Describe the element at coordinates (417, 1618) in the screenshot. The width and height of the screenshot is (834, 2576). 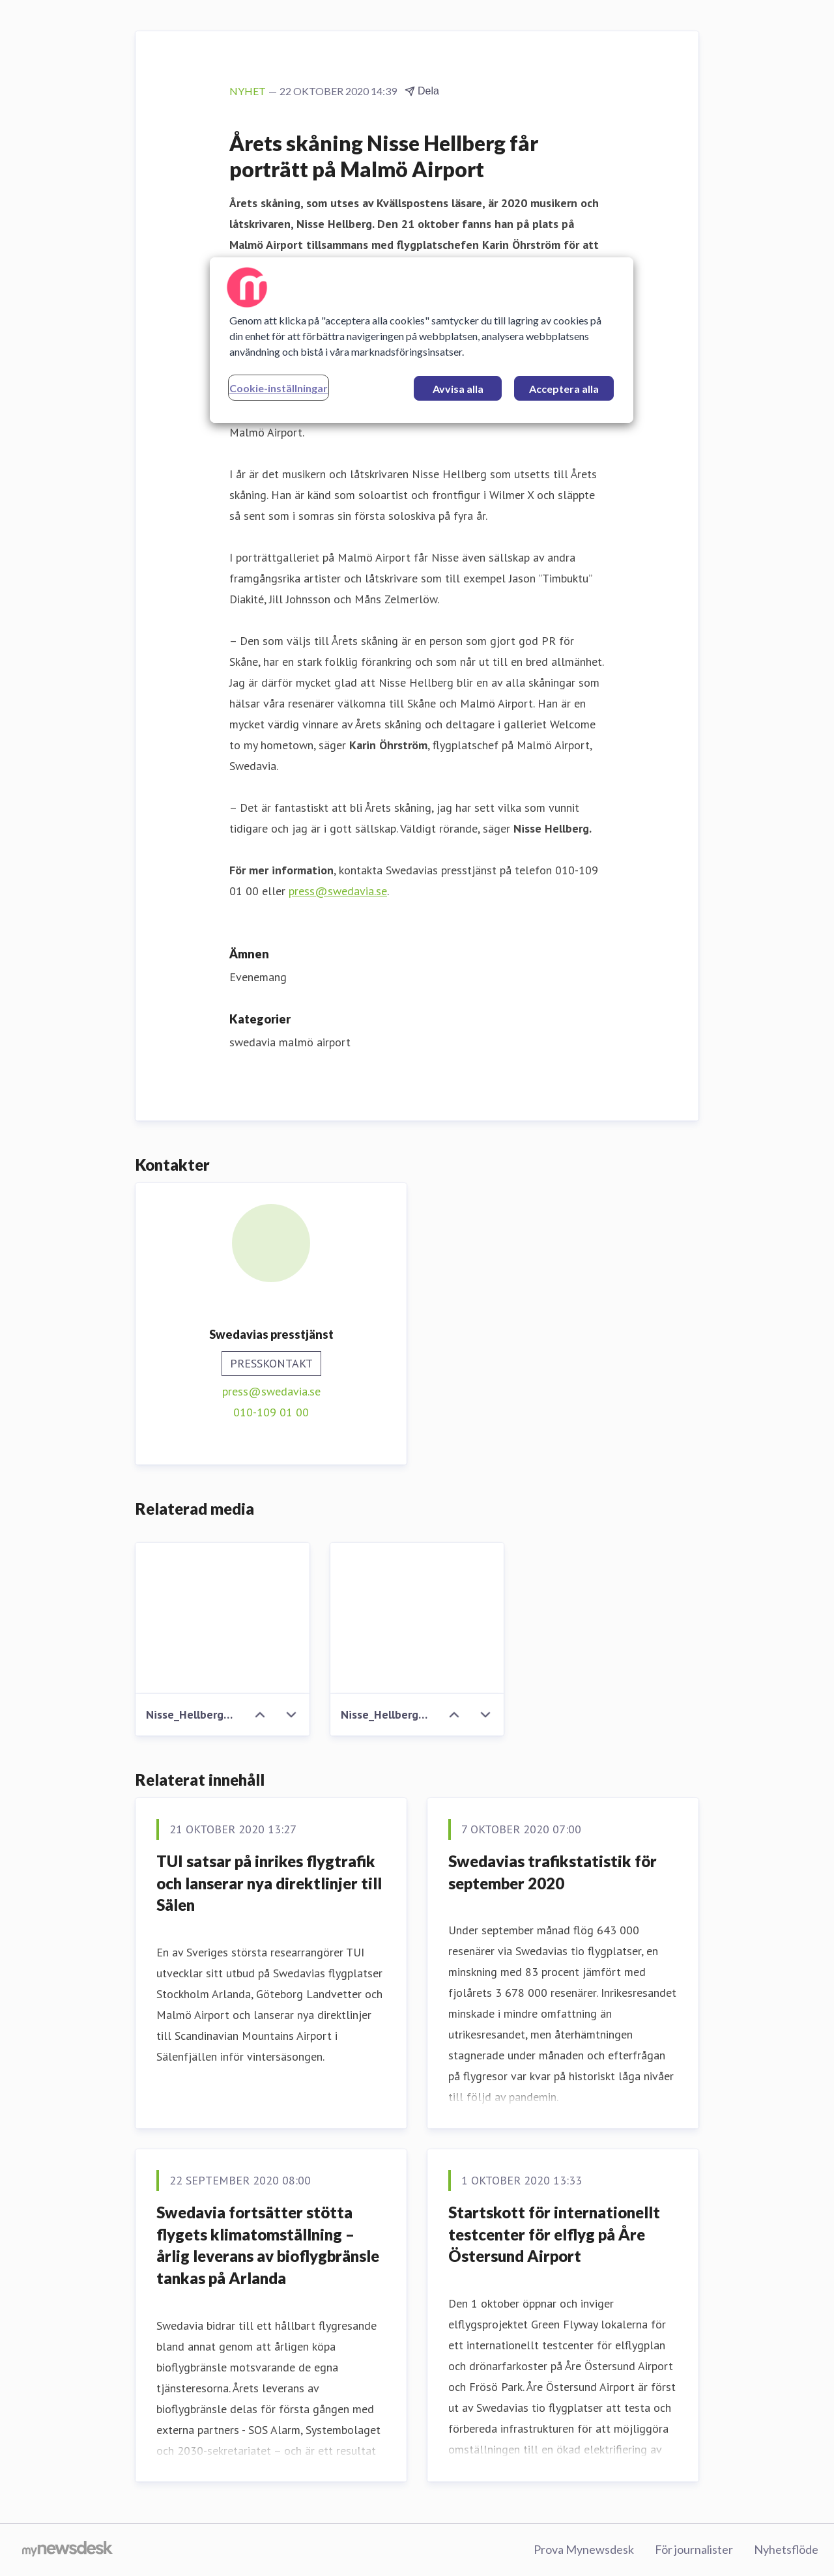
I see `[Nisse_Hellberg_Karin_Ohrstrom_ute.JPG]` at that location.